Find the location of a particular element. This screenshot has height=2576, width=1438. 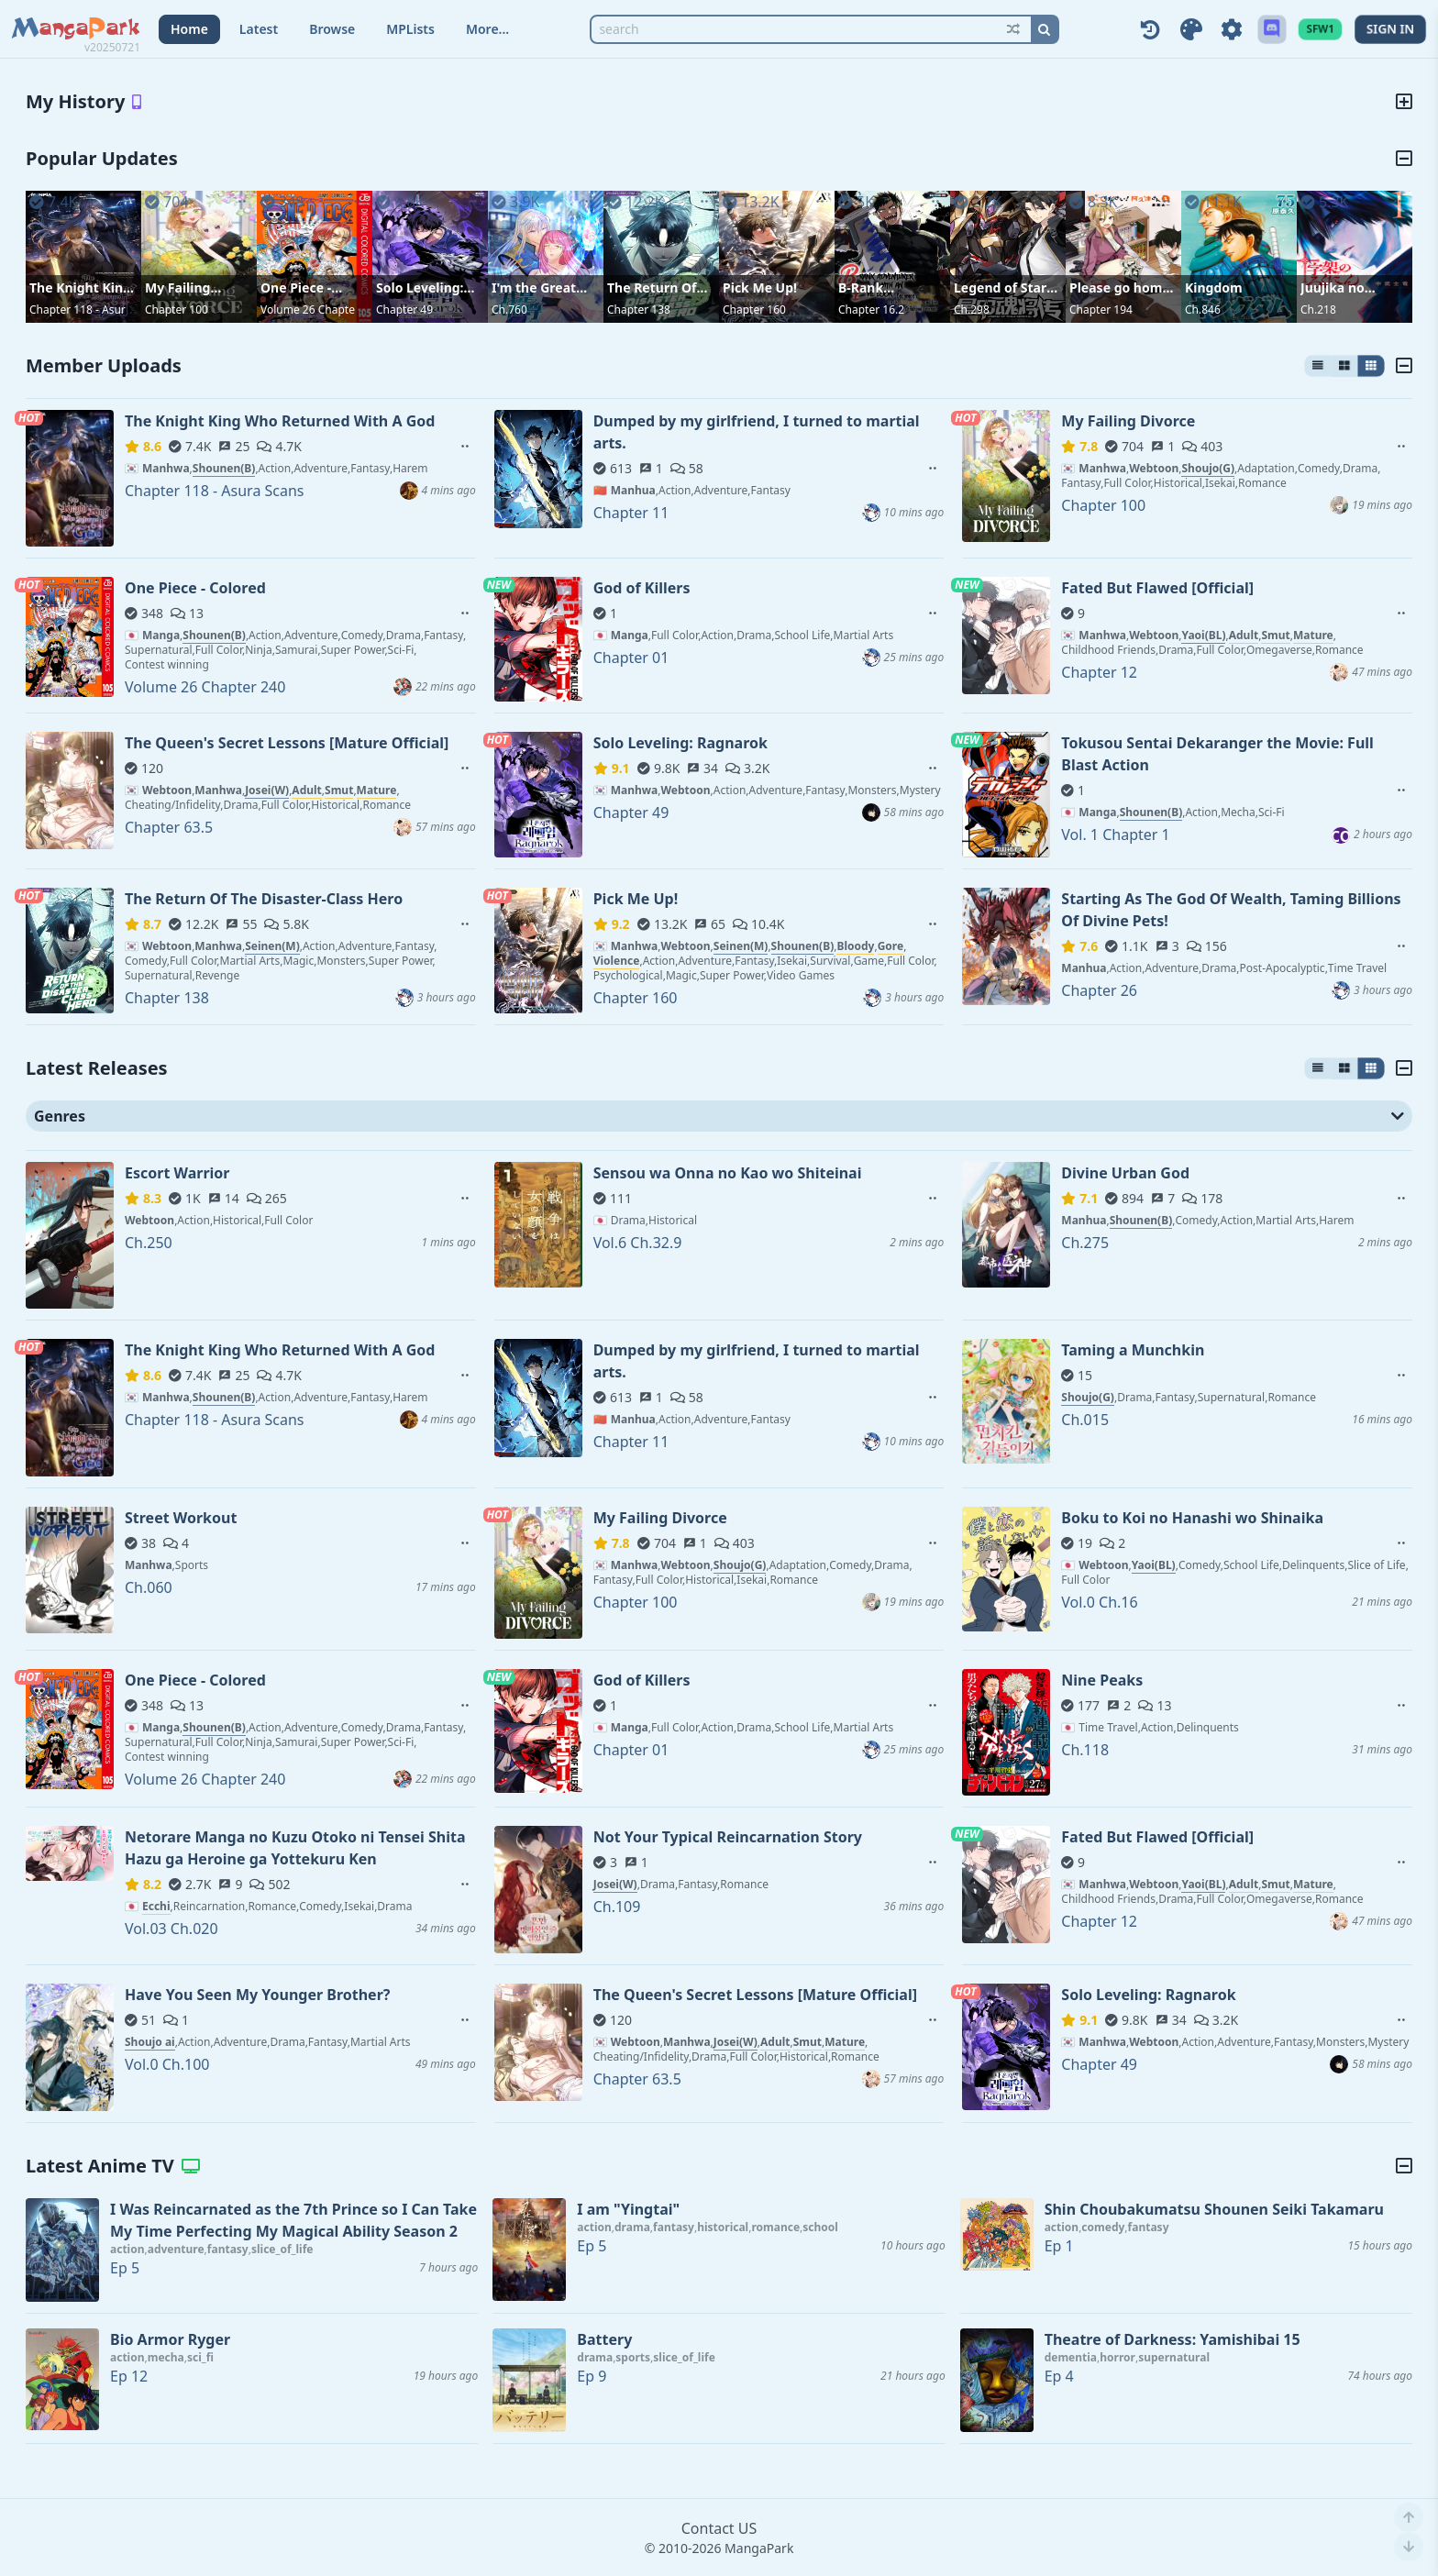

Kingdom is located at coordinates (1214, 287).